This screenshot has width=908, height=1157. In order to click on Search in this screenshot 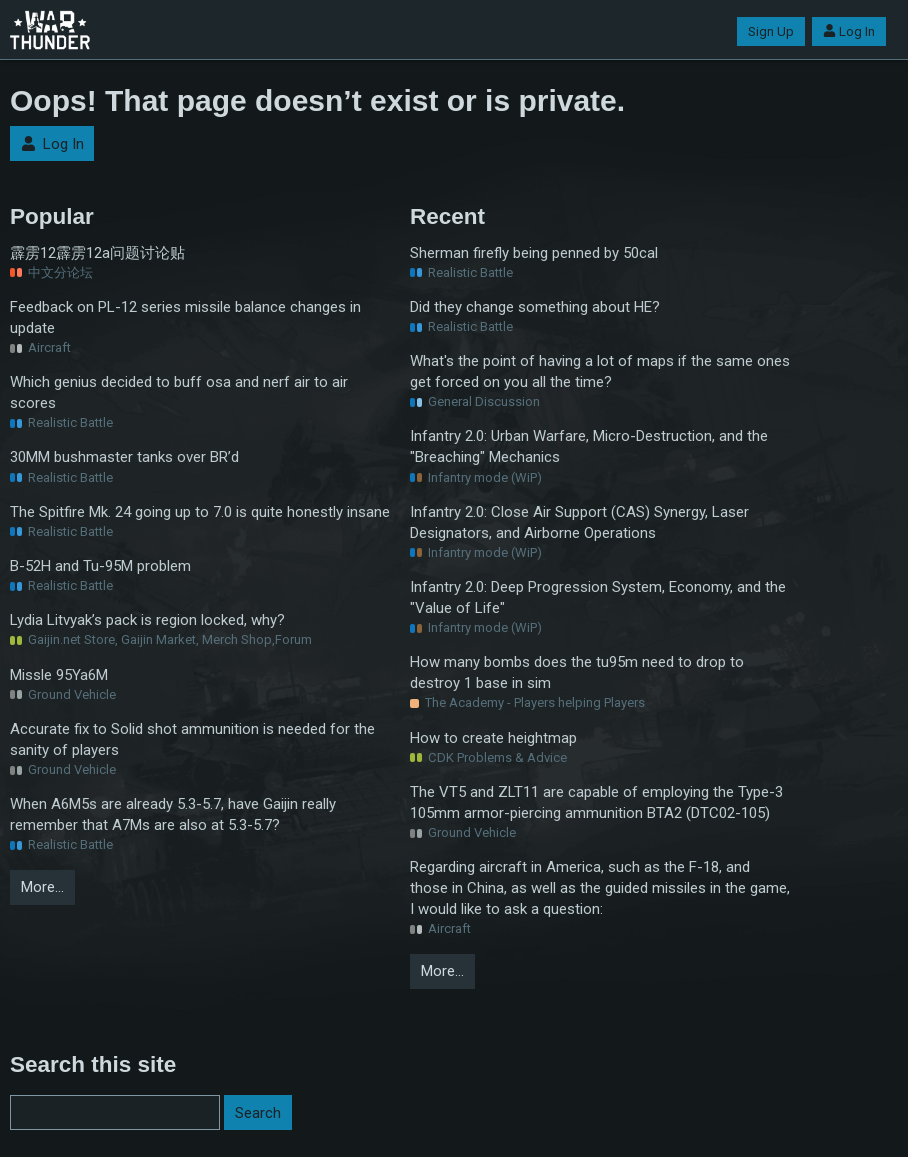, I will do `click(258, 1113)`.